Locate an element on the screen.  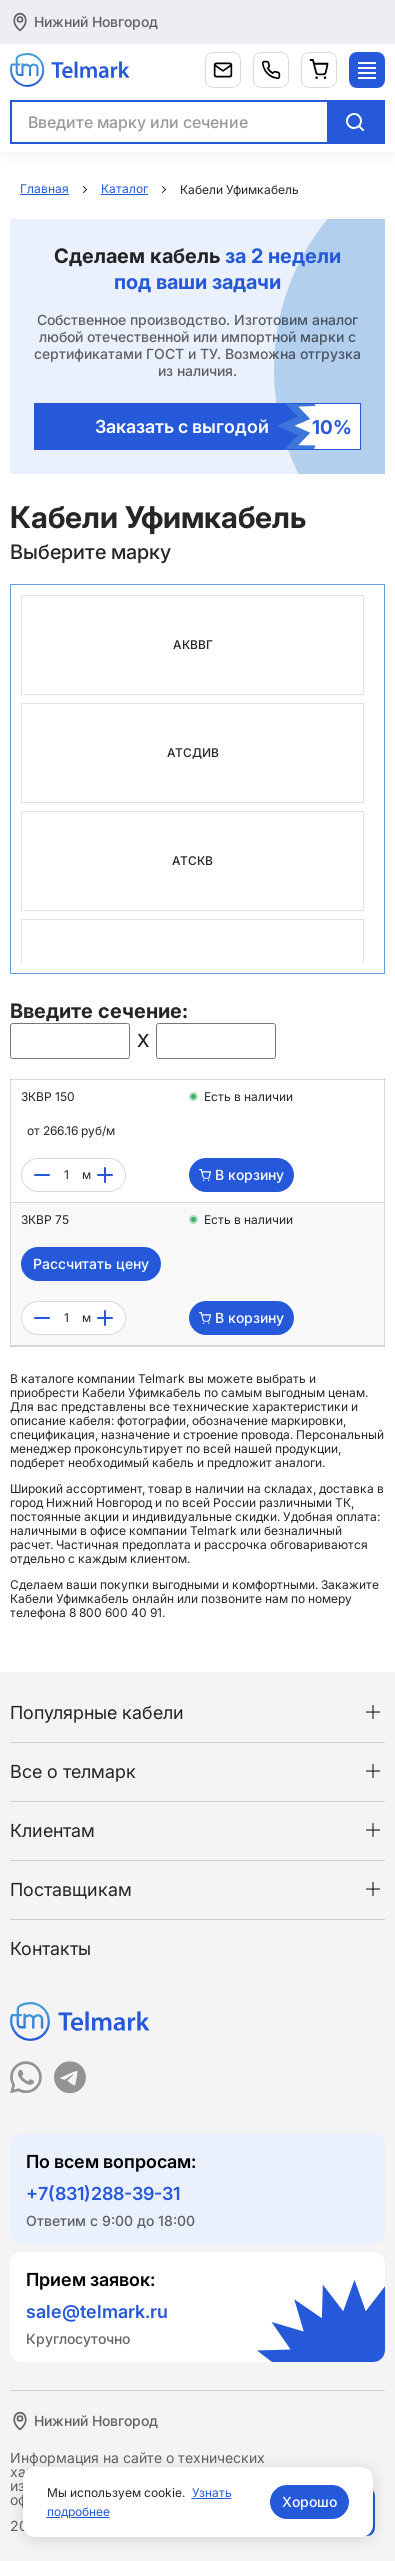
[Корзина] is located at coordinates (319, 70).